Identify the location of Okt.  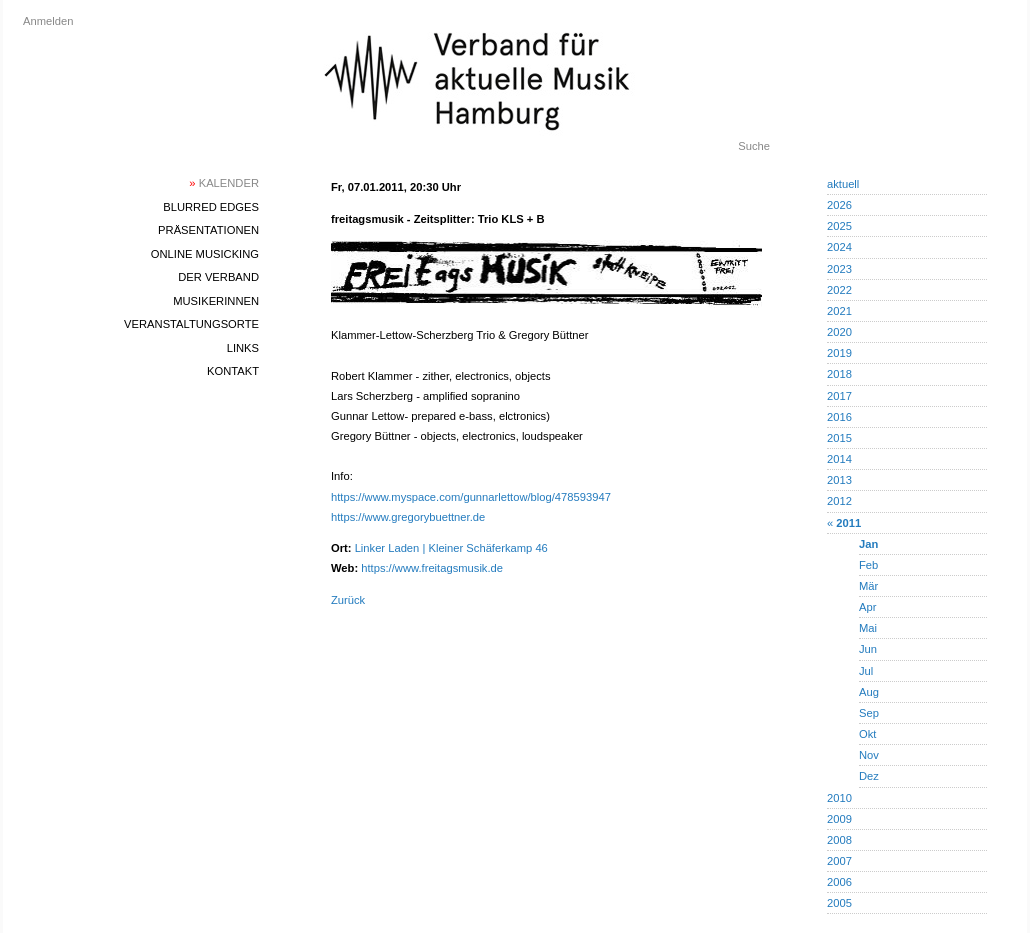
(867, 734).